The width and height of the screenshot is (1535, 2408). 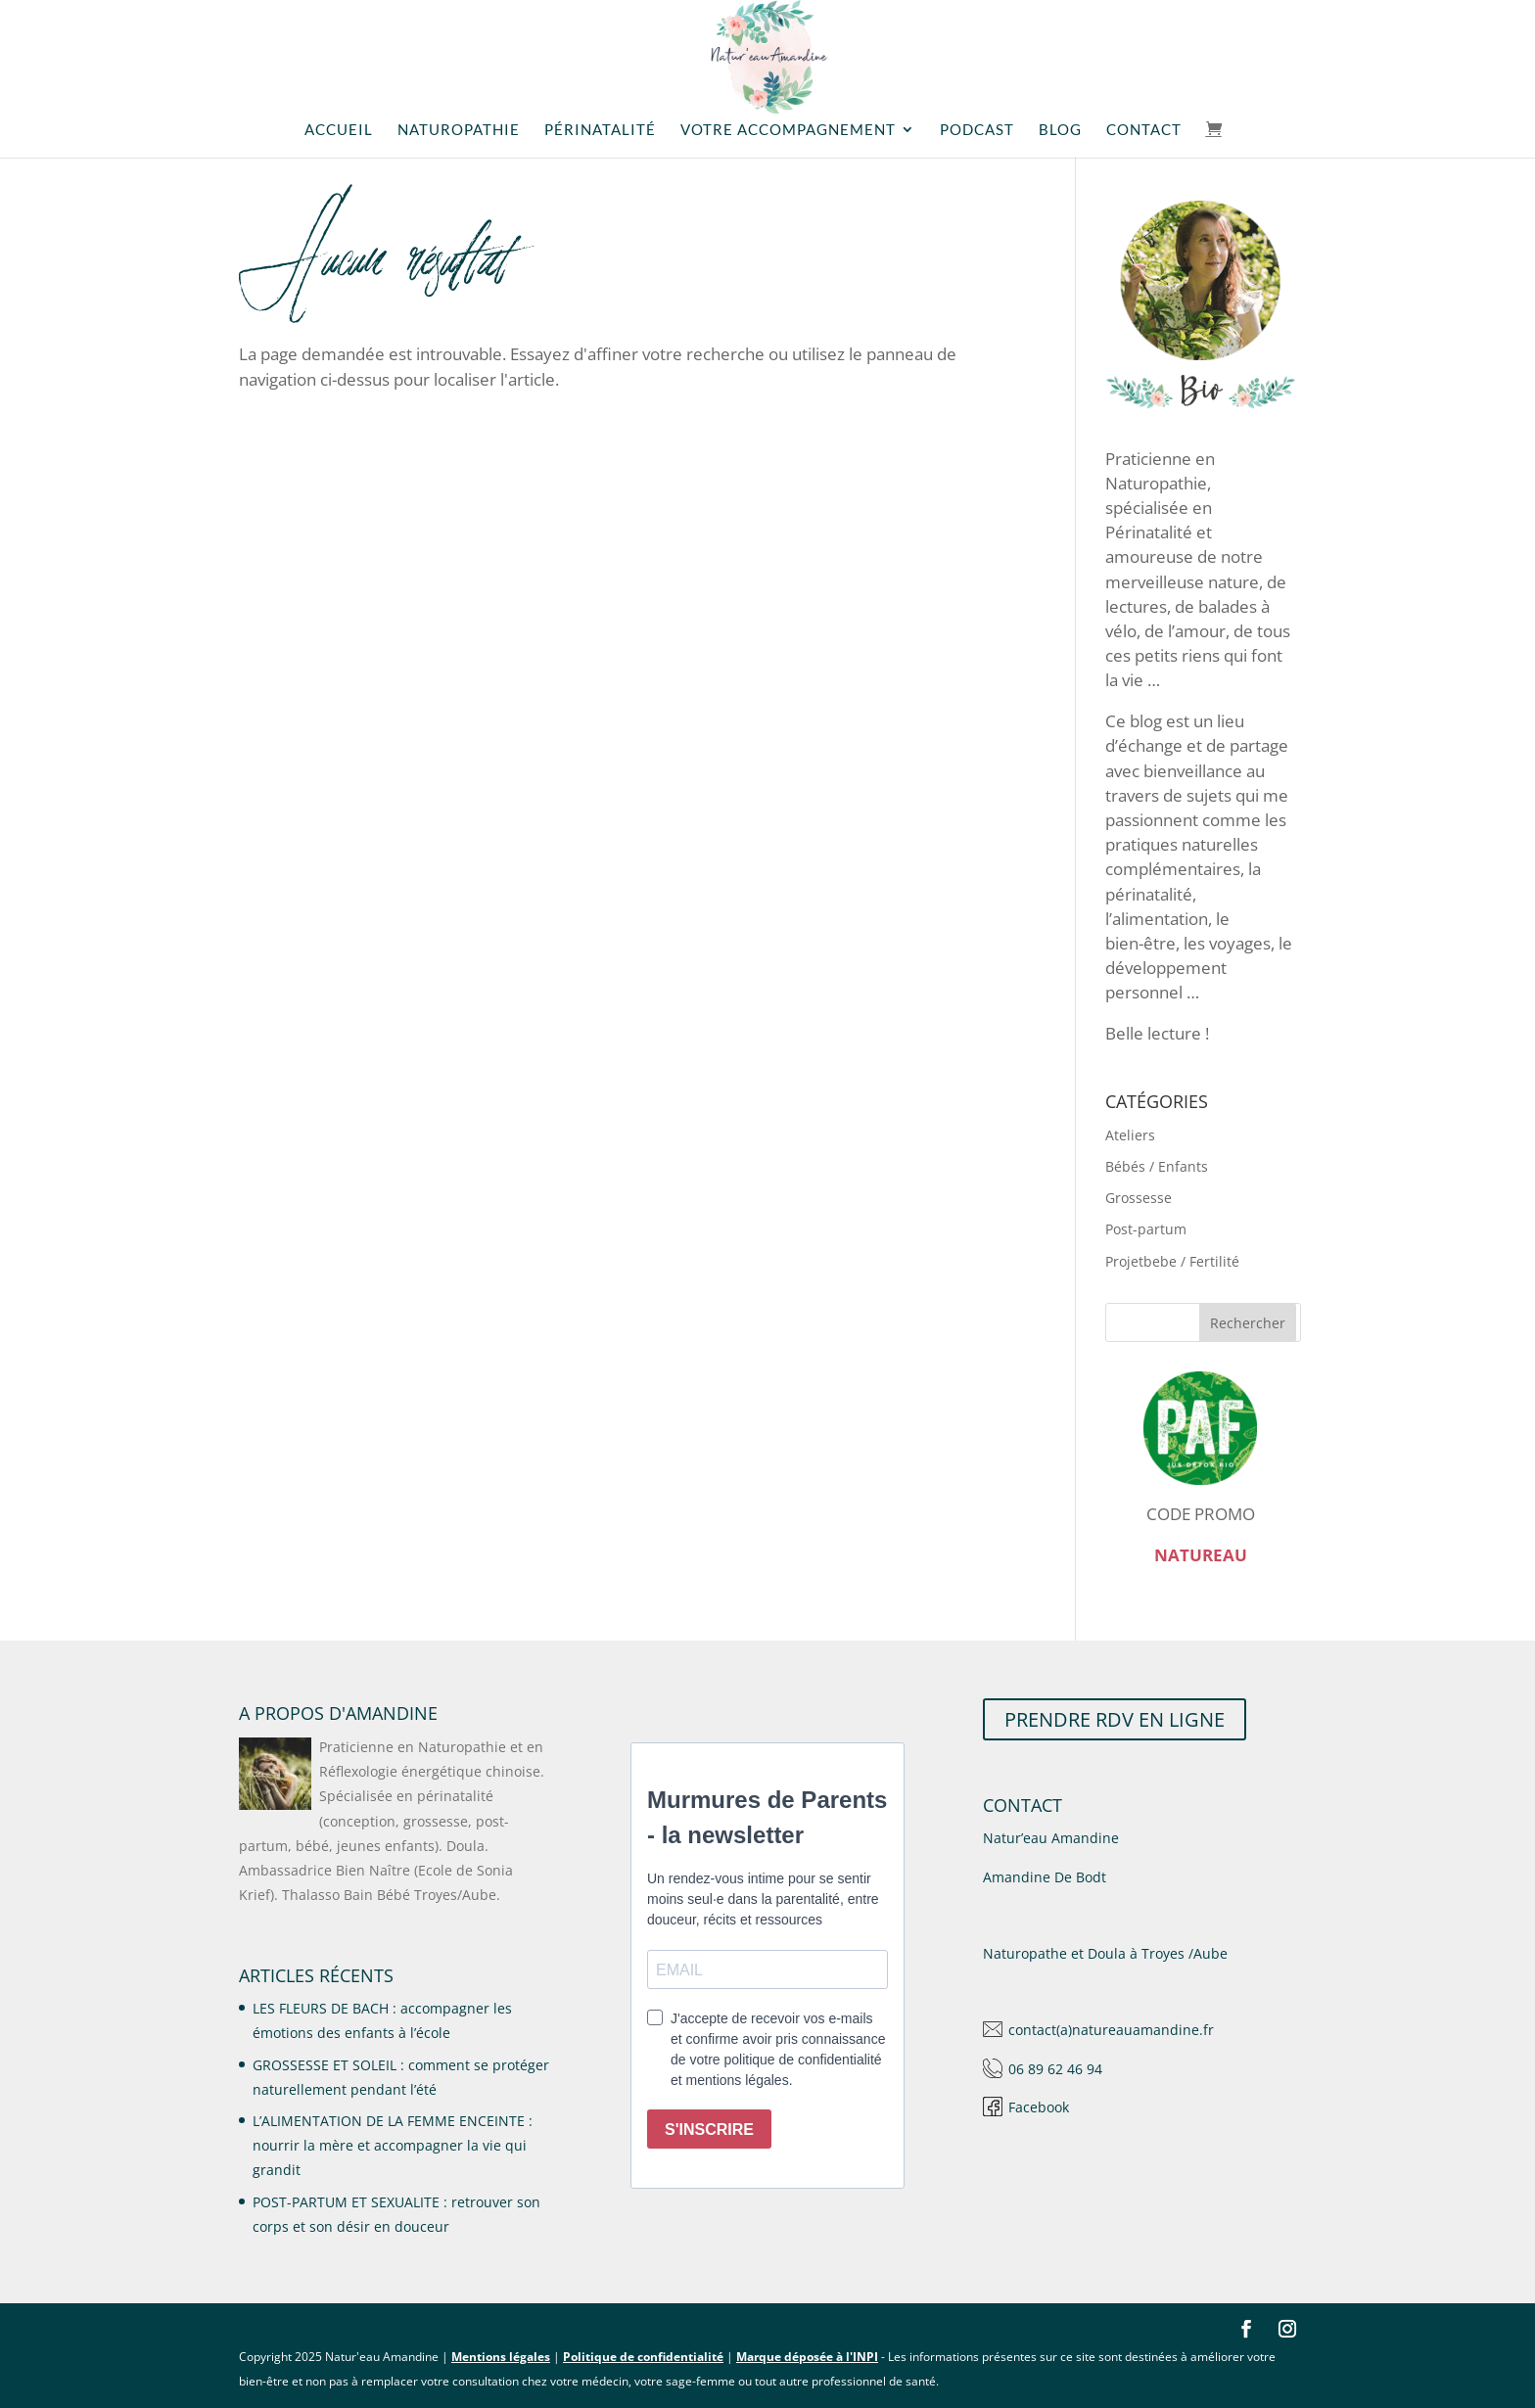 What do you see at coordinates (1114, 1719) in the screenshot?
I see `PRENDRE RDV EN LIGNE` at bounding box center [1114, 1719].